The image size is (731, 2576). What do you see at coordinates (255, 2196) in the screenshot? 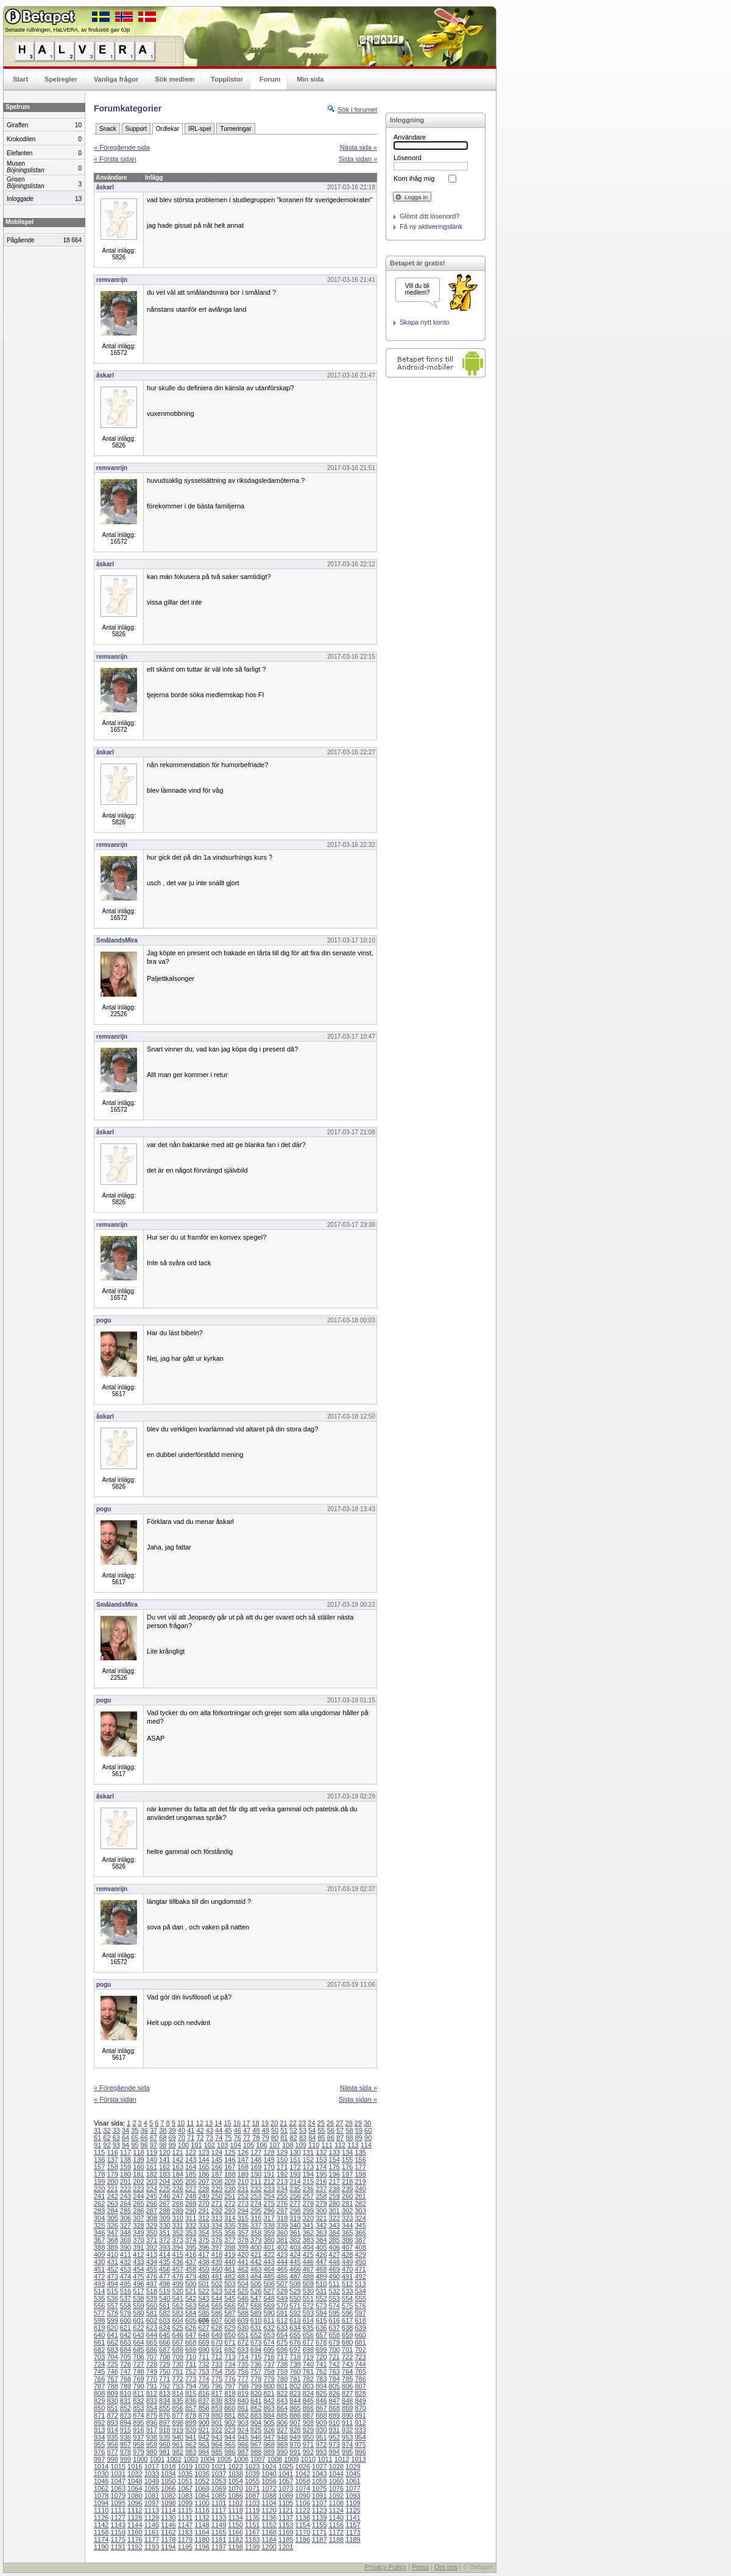
I see `253` at bounding box center [255, 2196].